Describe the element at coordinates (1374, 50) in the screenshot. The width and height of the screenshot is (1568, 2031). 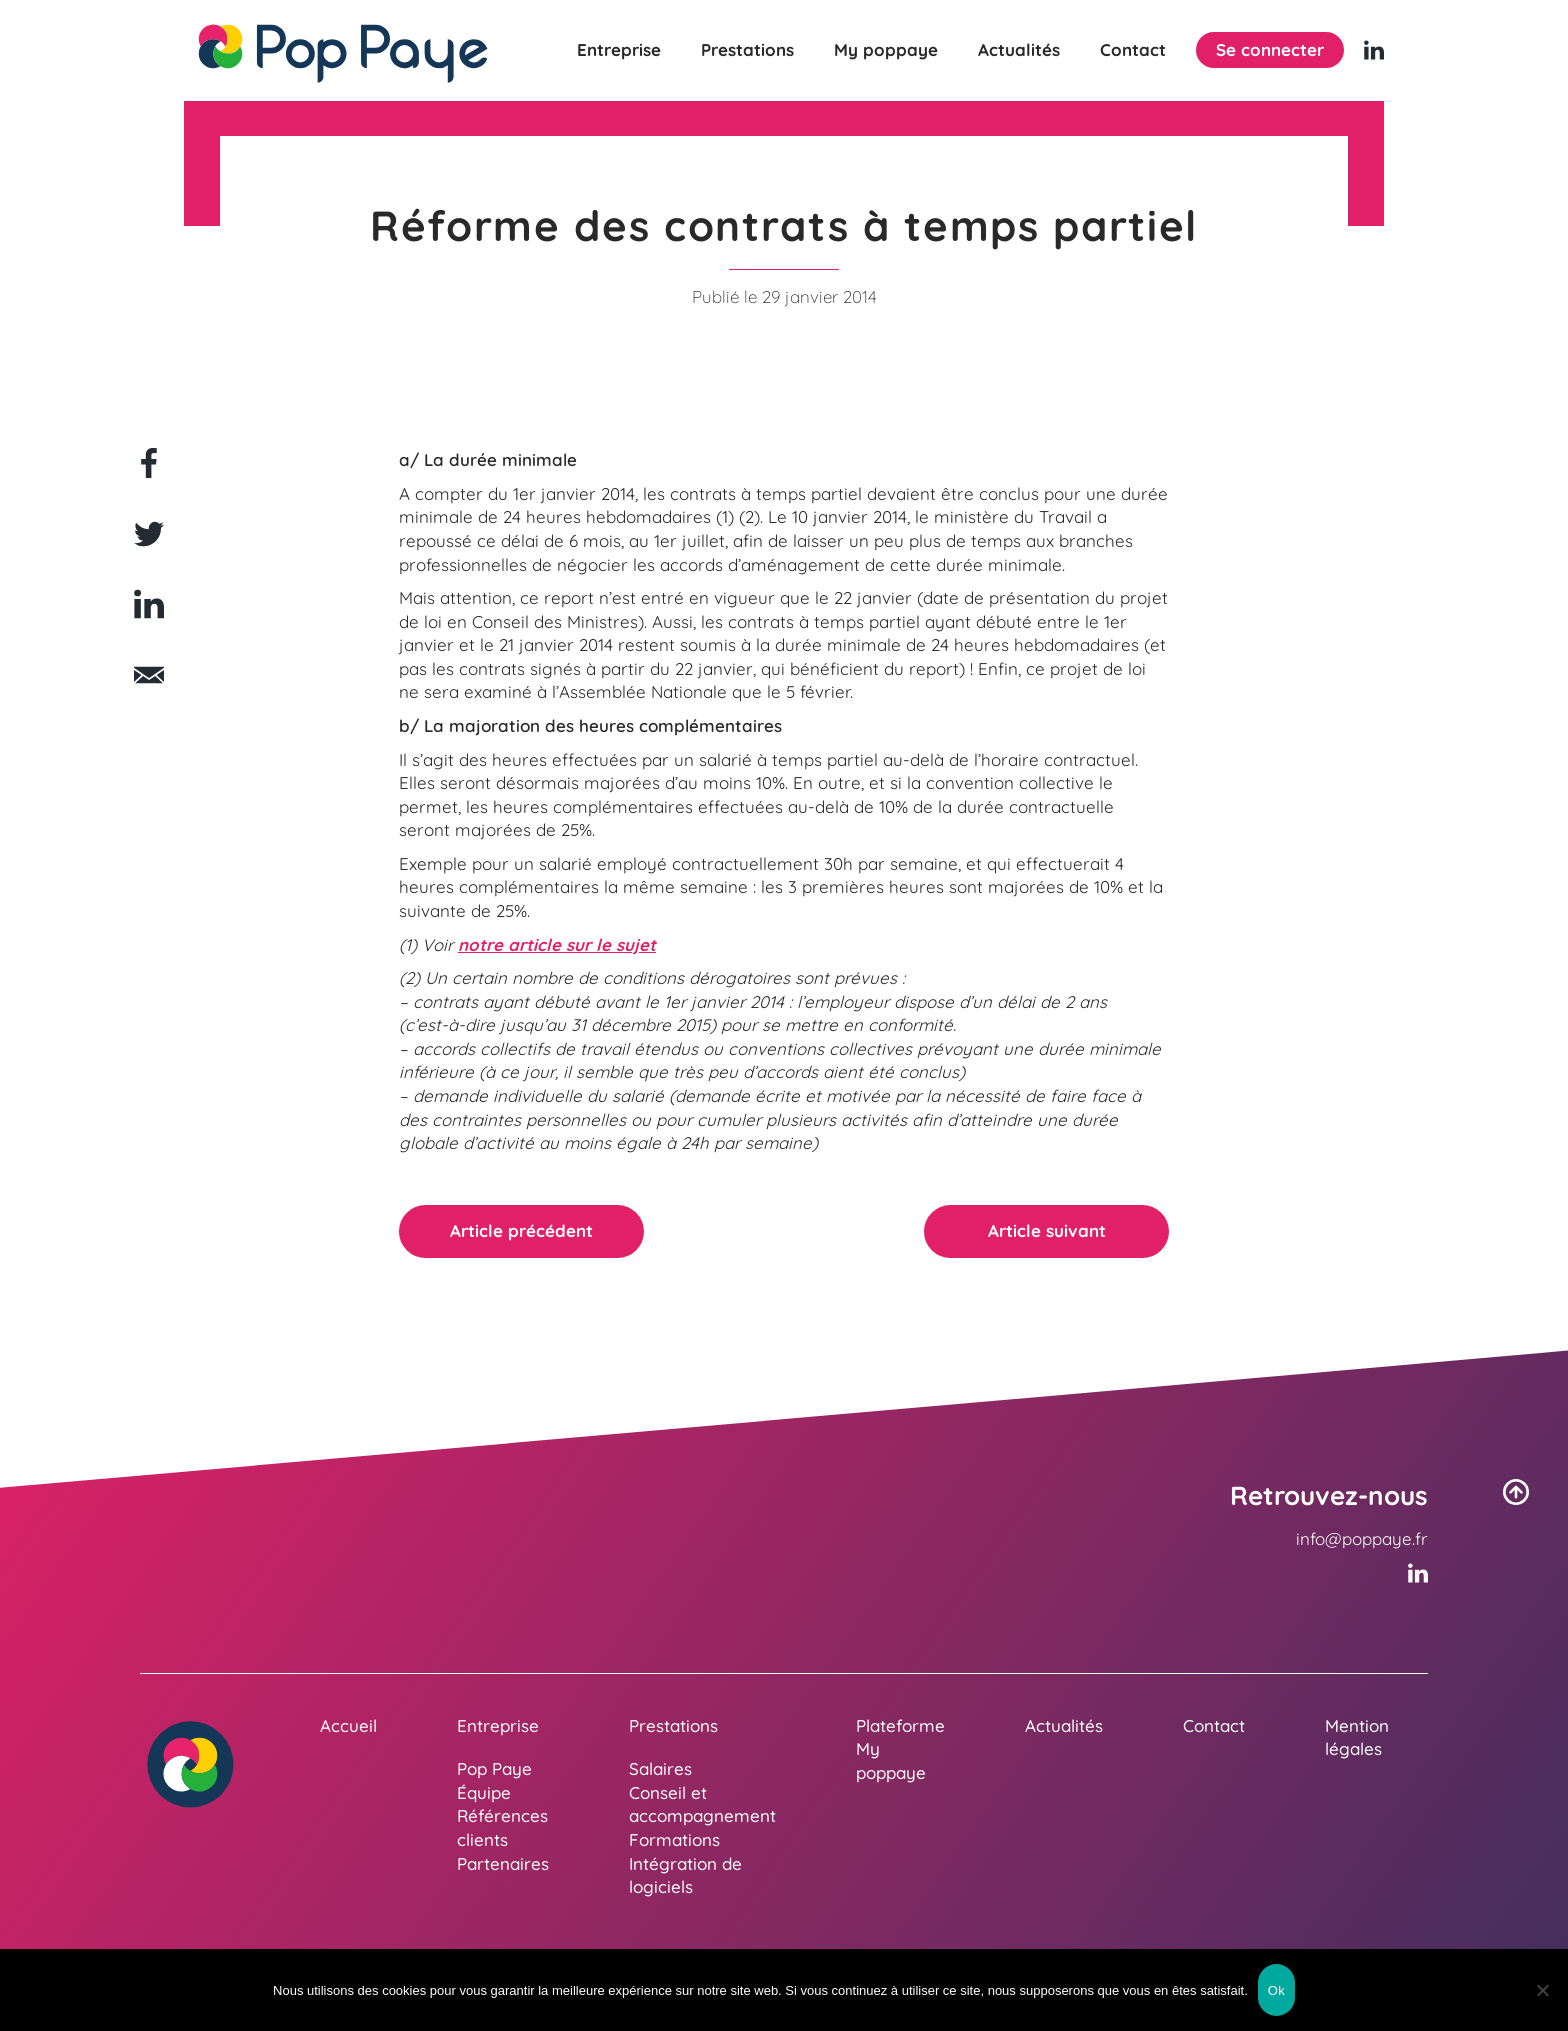
I see `[Linkedin (nouvelle fenêtre)]` at that location.